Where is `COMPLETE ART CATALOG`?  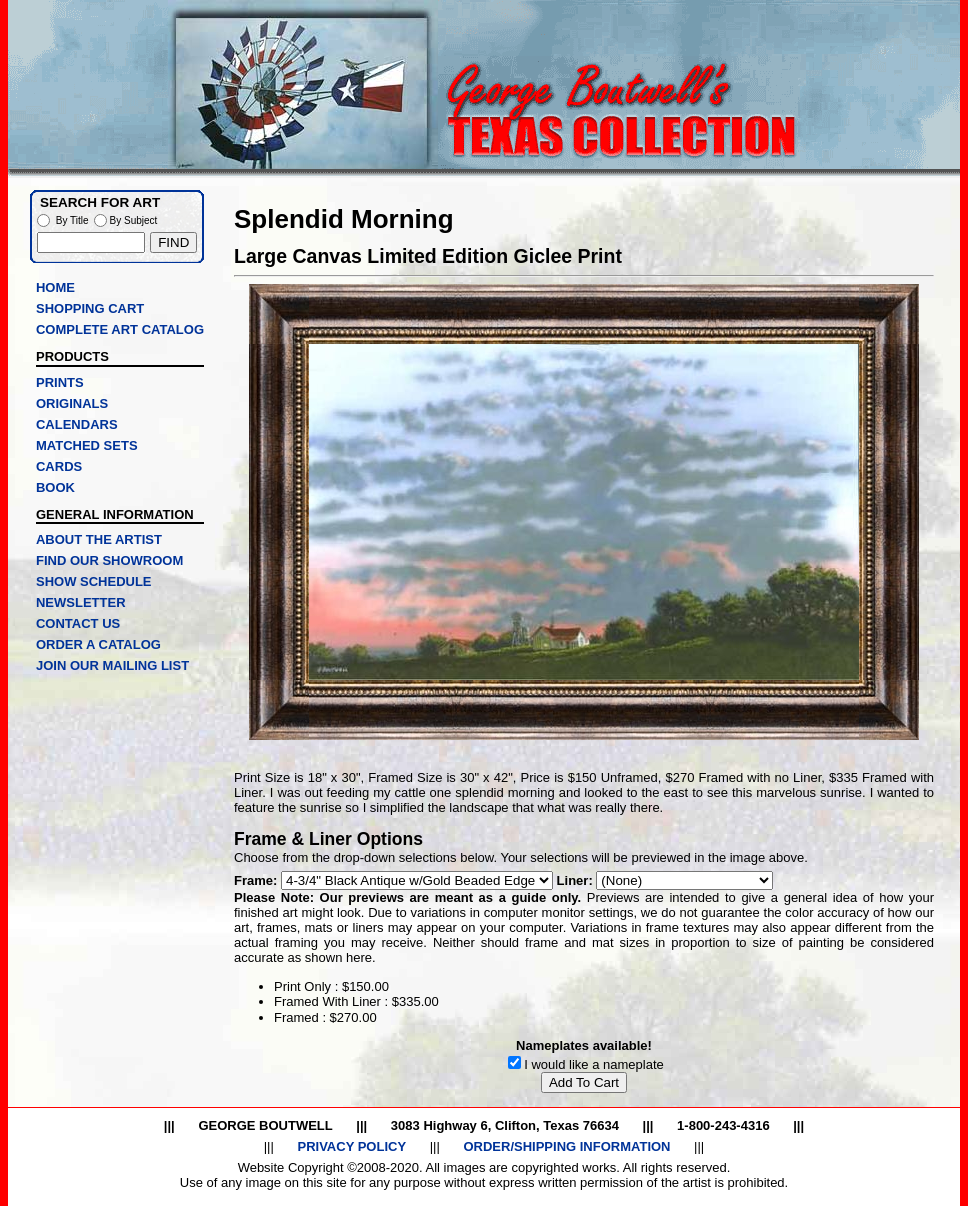 COMPLETE ART CATALOG is located at coordinates (120, 329).